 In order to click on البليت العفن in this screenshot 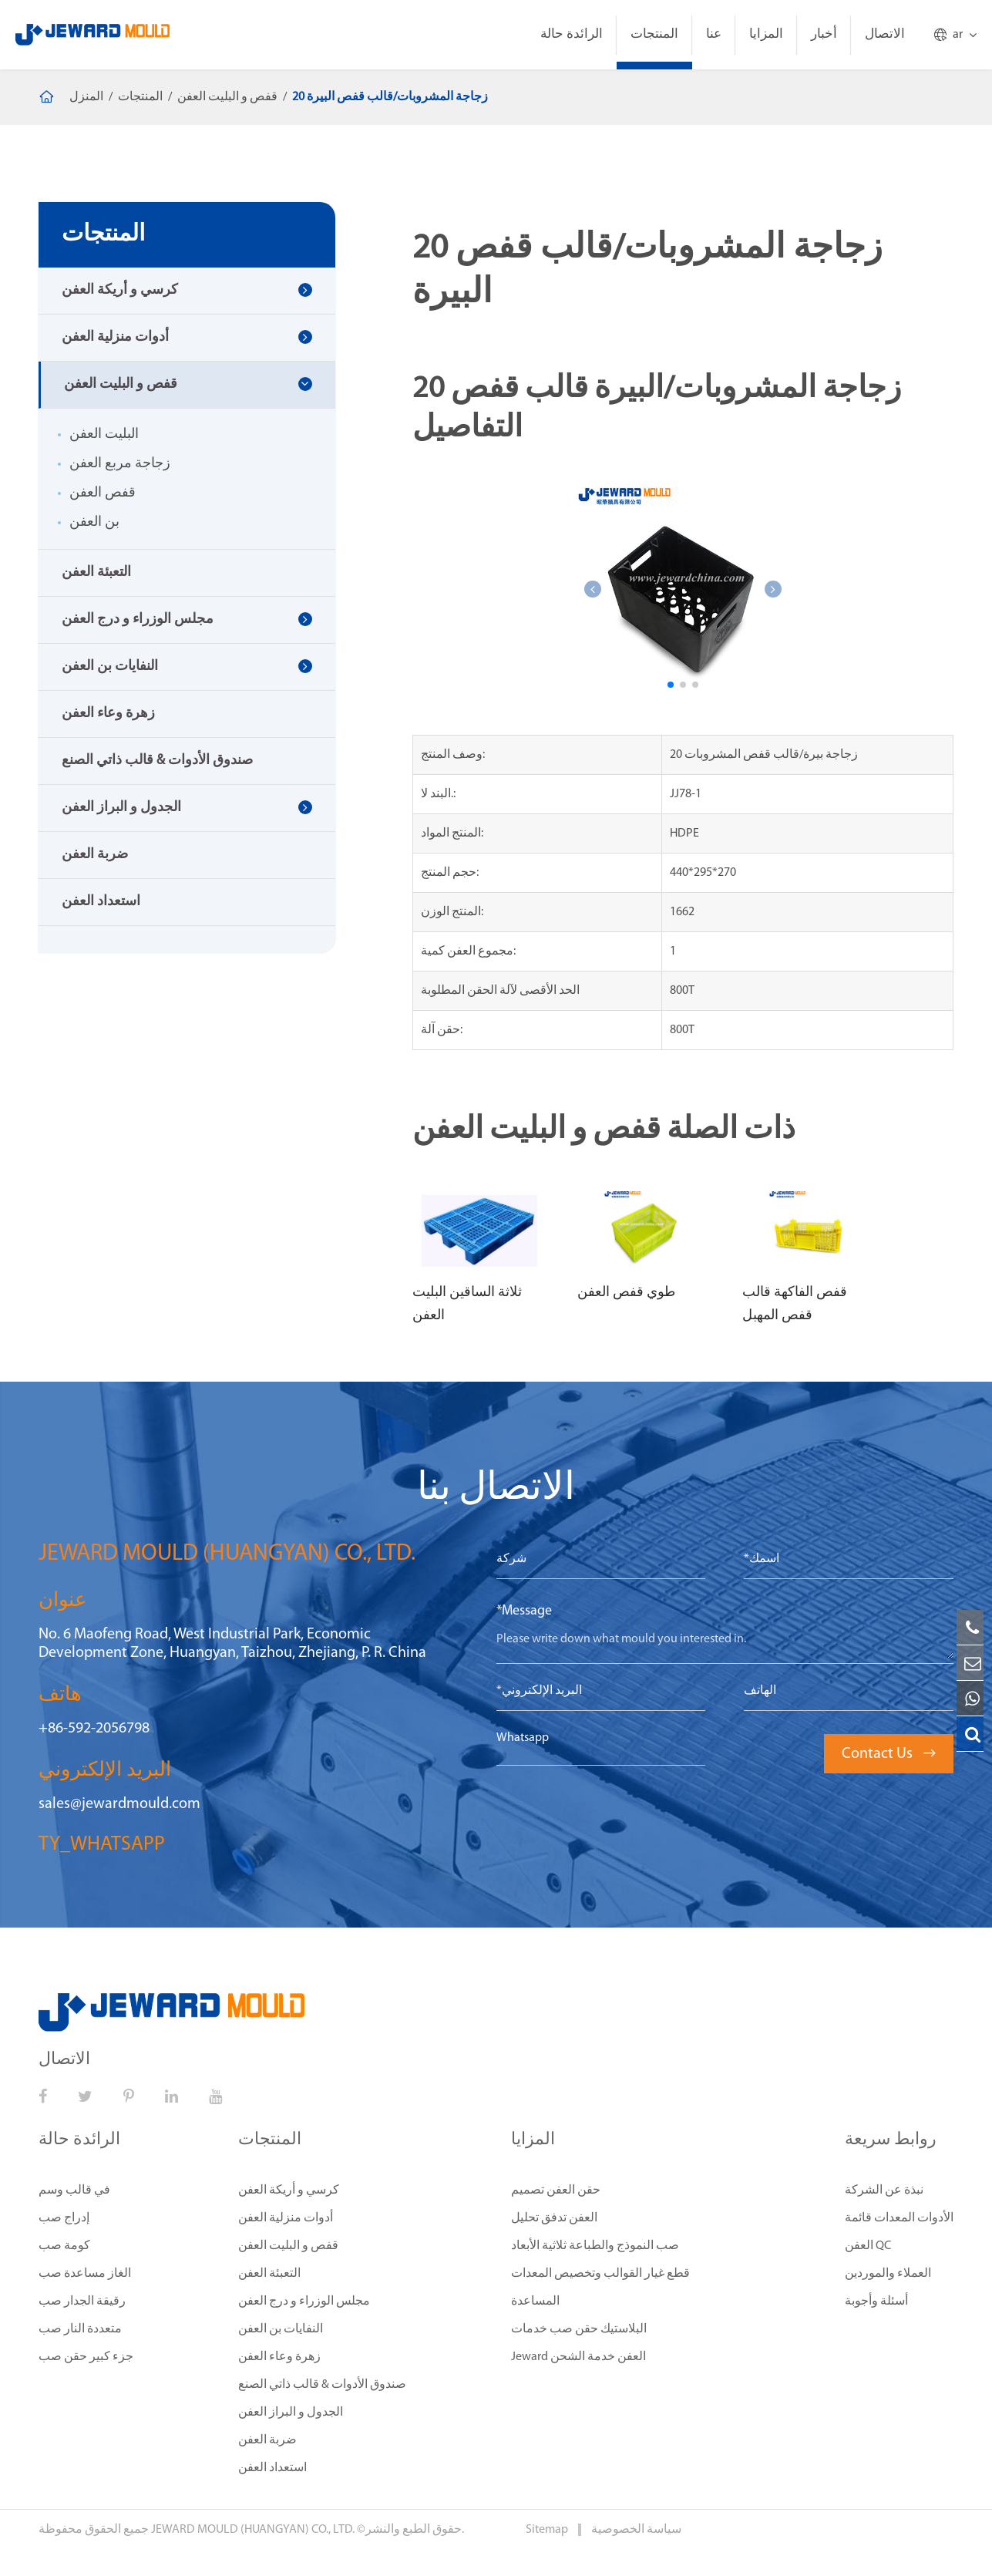, I will do `click(104, 434)`.